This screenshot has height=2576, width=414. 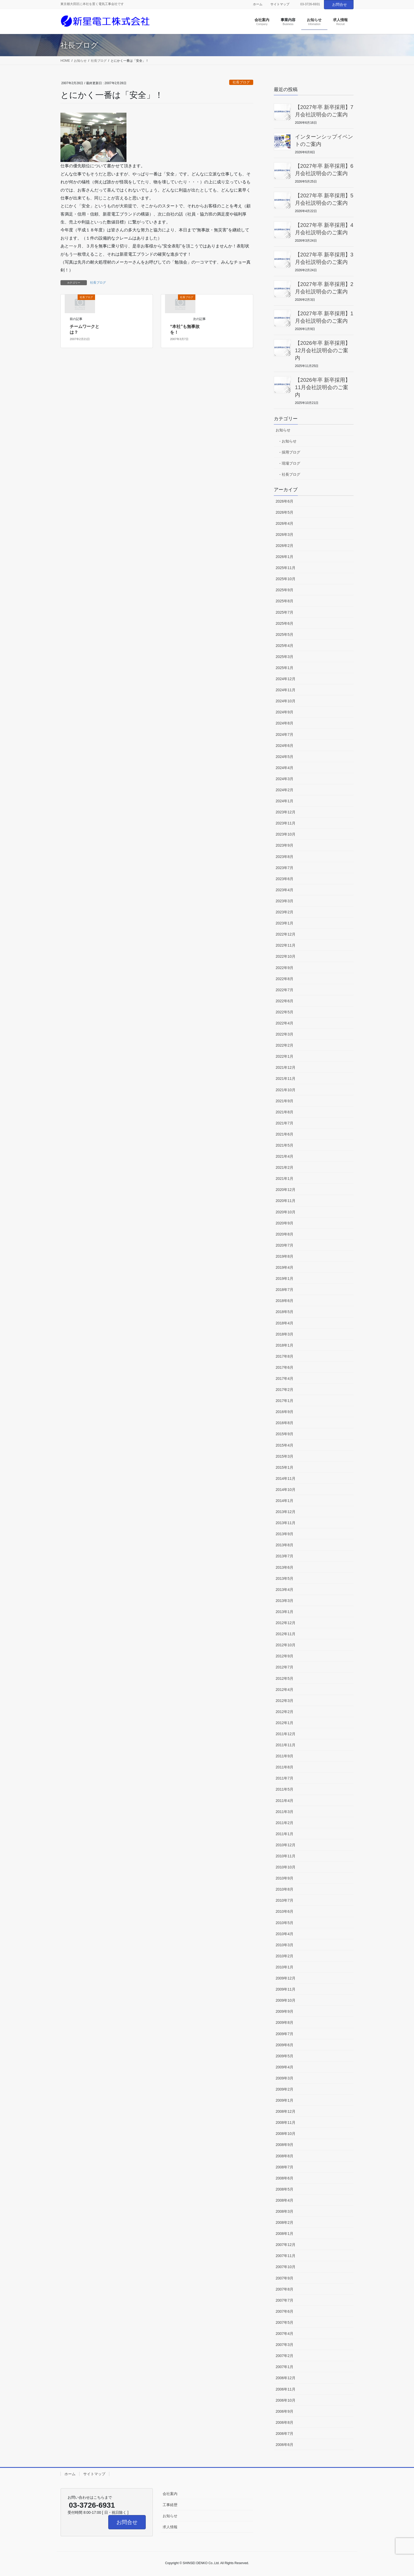 What do you see at coordinates (284, 723) in the screenshot?
I see `2024年8月` at bounding box center [284, 723].